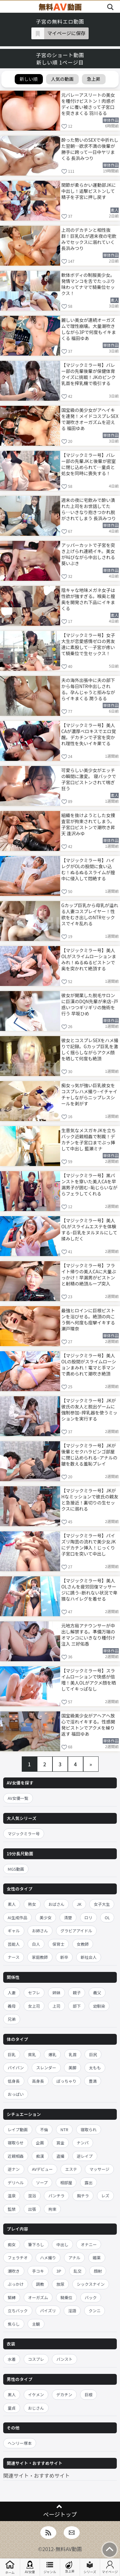 The width and height of the screenshot is (120, 2576). Describe the element at coordinates (97, 2257) in the screenshot. I see `媚薬` at that location.